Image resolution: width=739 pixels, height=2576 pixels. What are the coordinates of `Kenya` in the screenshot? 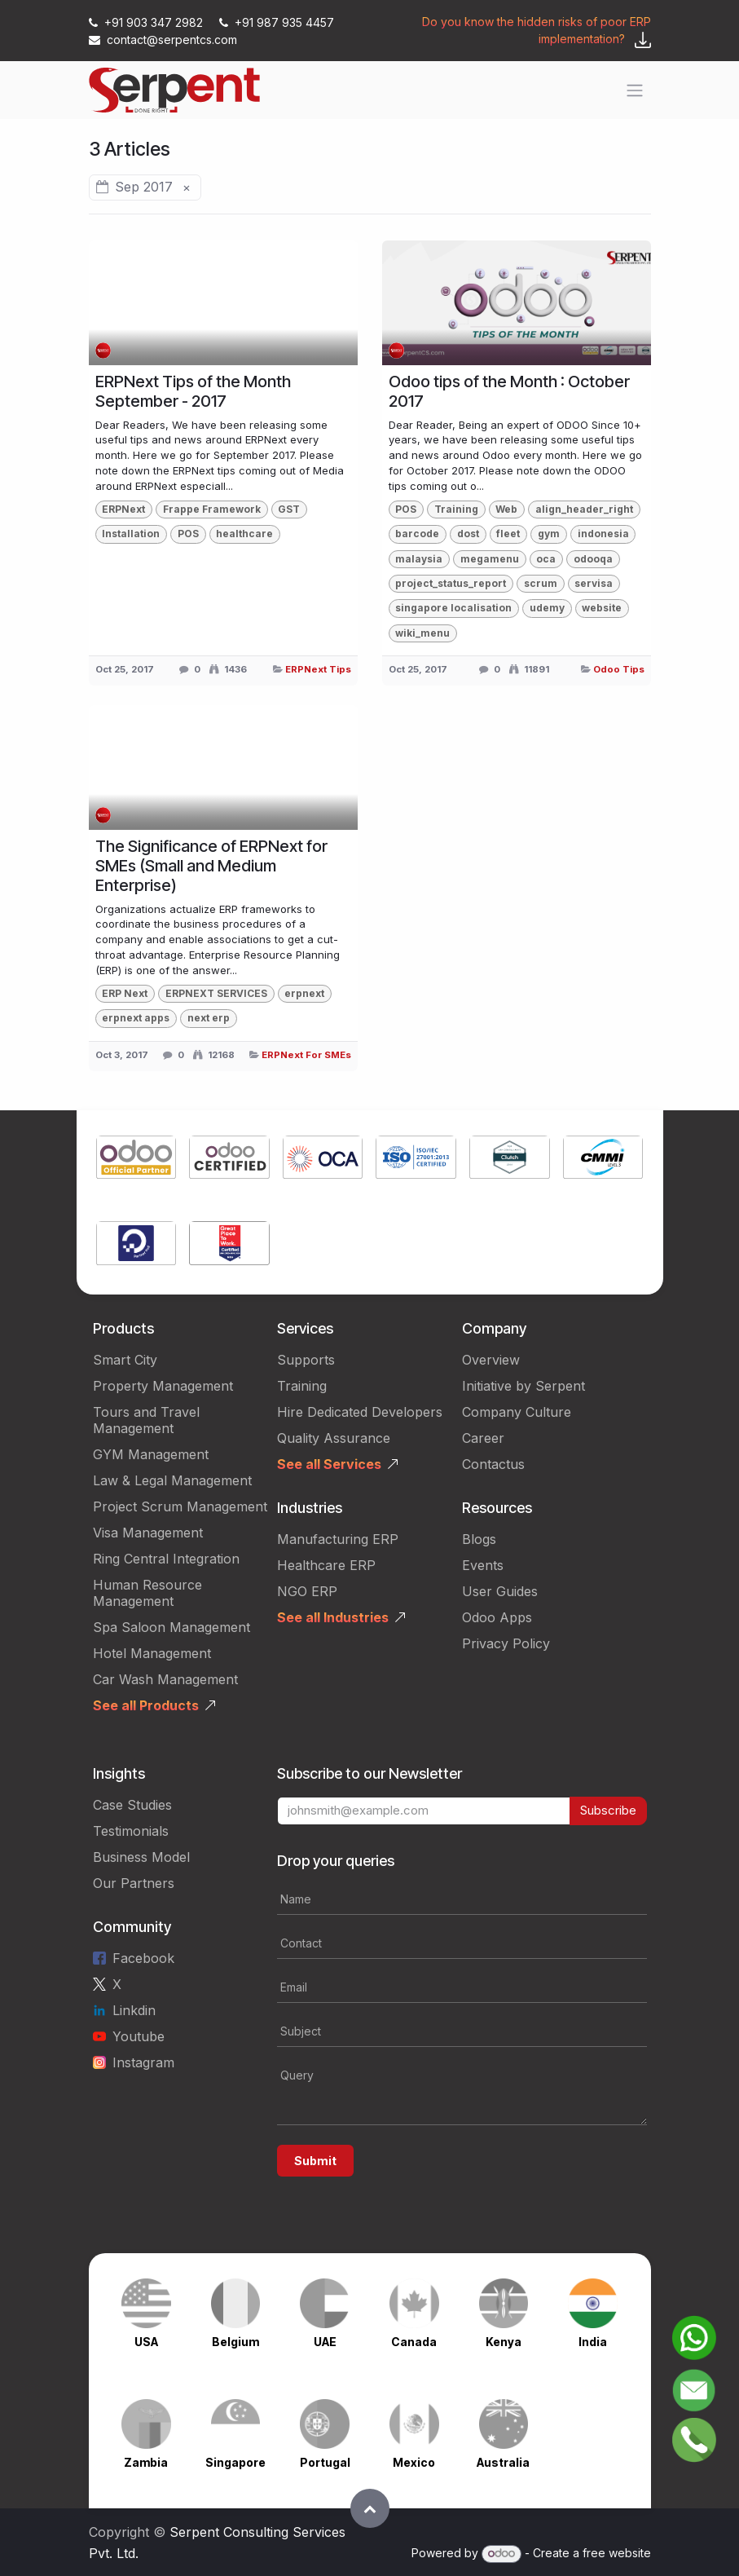 It's located at (503, 2342).